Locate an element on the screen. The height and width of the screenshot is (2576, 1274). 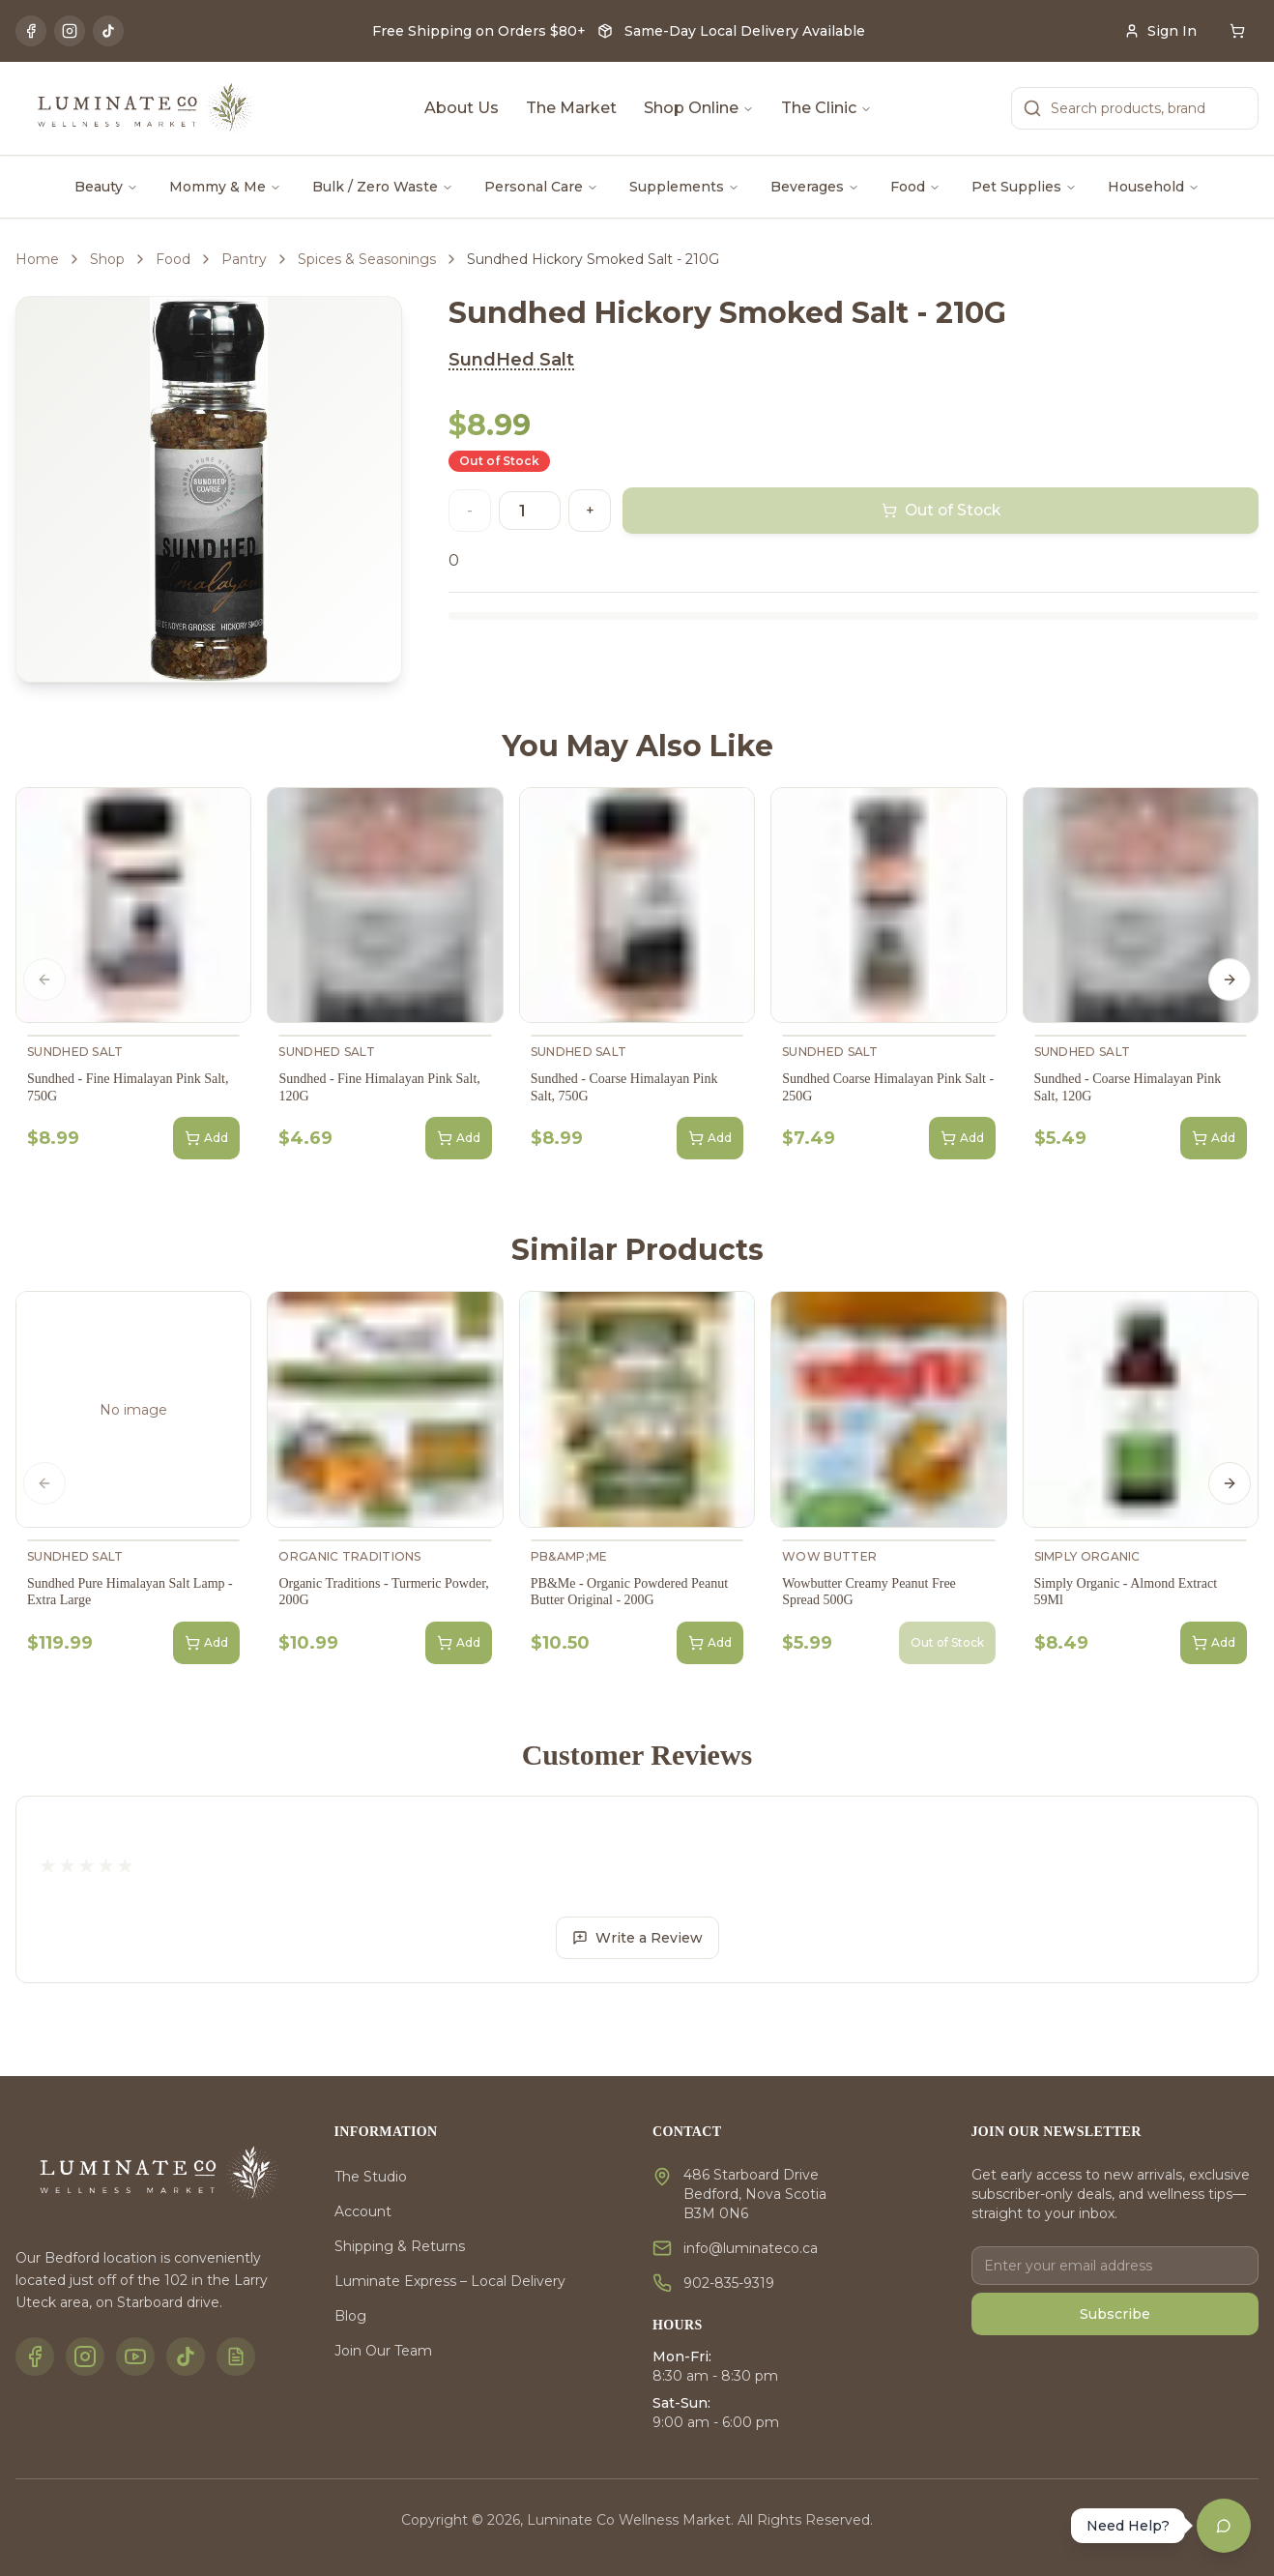
Shipping & Returns is located at coordinates (399, 2246).